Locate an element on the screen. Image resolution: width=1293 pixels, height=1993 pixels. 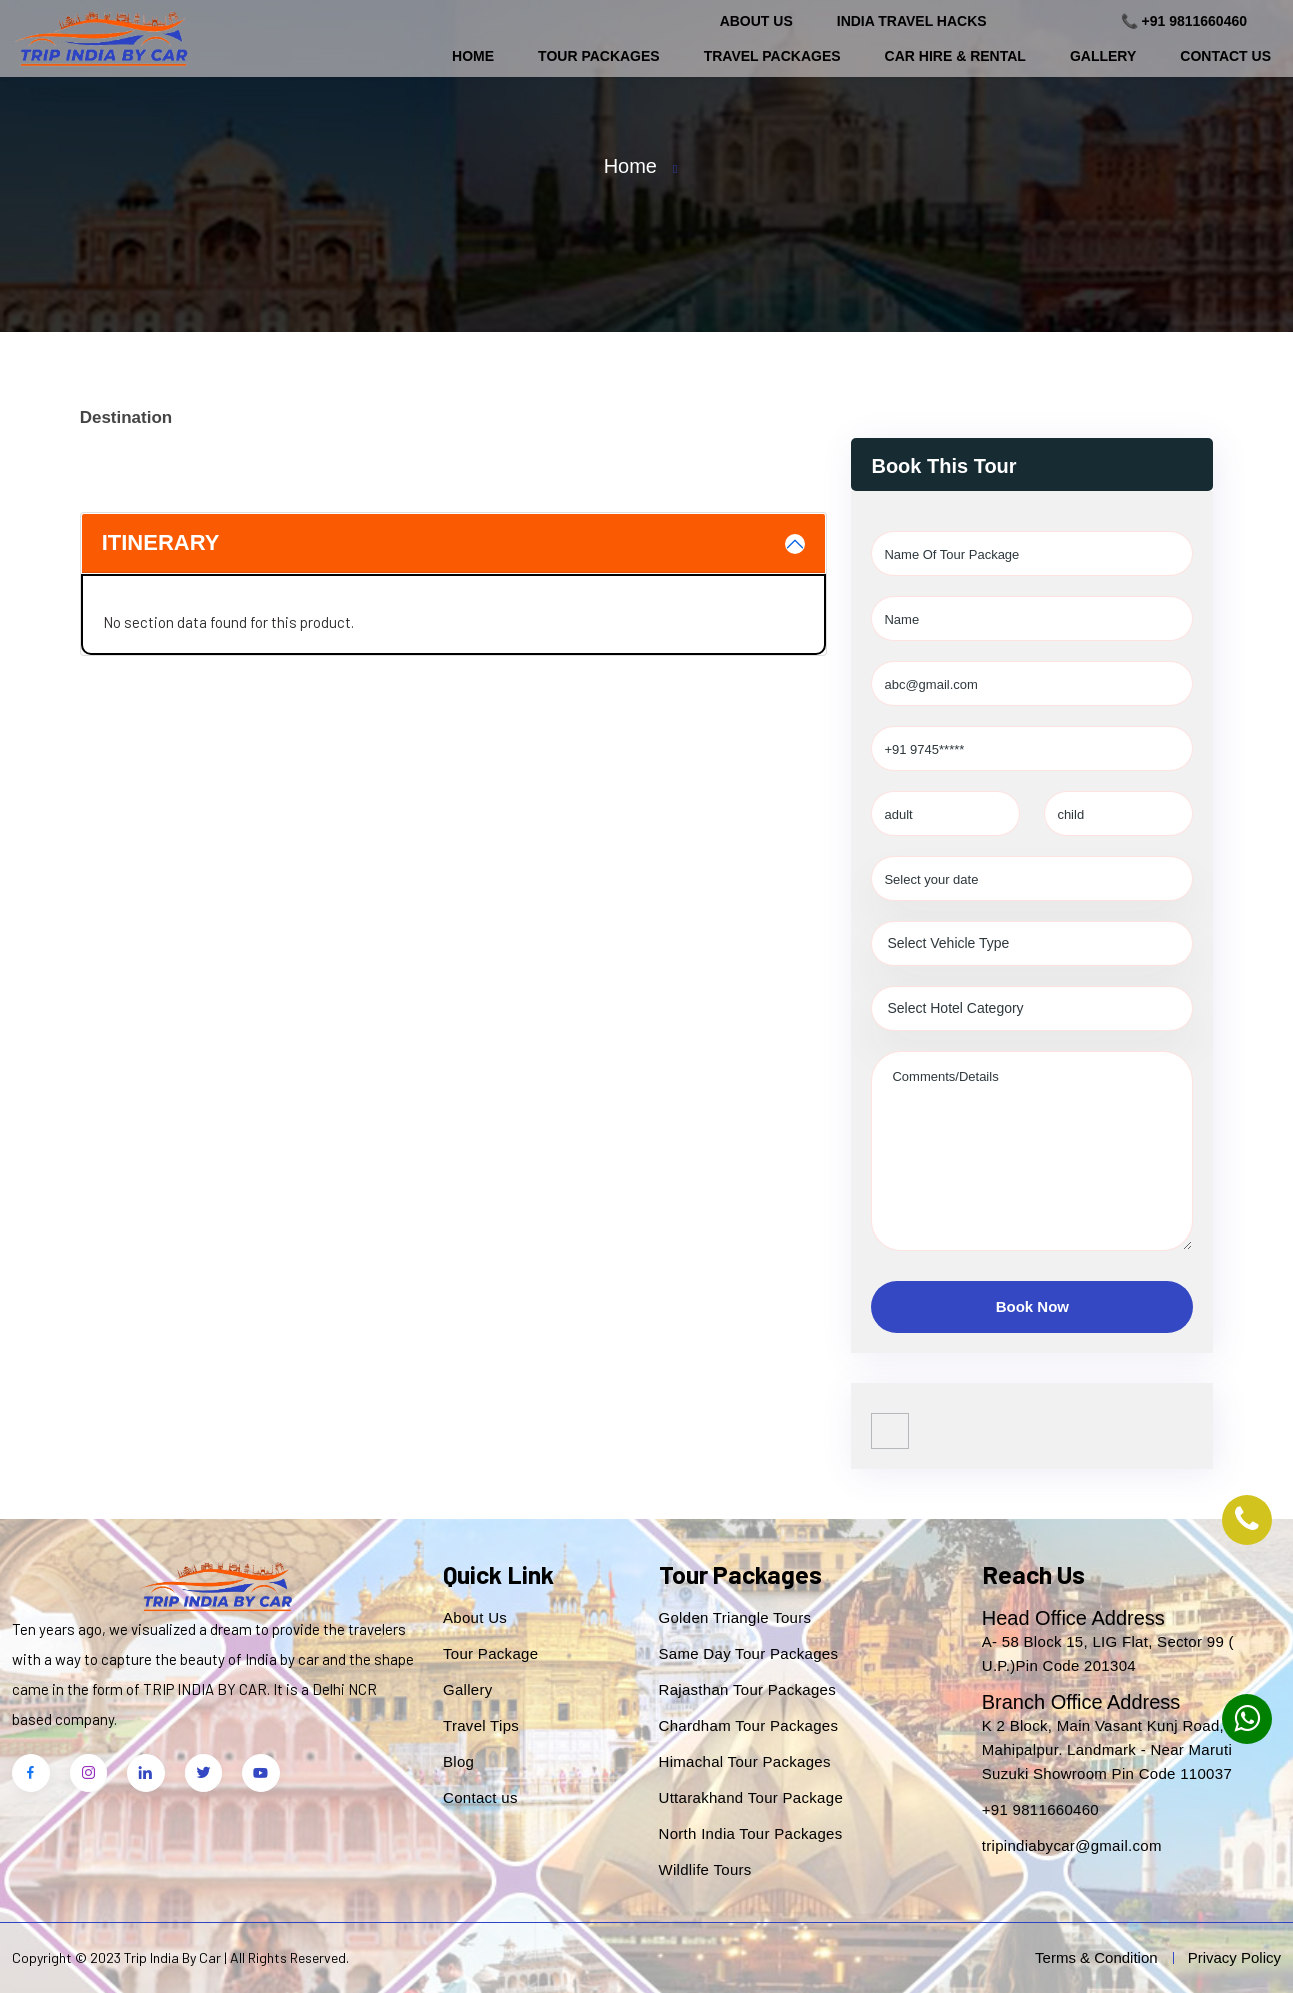
Travel Packages is located at coordinates (772, 56).